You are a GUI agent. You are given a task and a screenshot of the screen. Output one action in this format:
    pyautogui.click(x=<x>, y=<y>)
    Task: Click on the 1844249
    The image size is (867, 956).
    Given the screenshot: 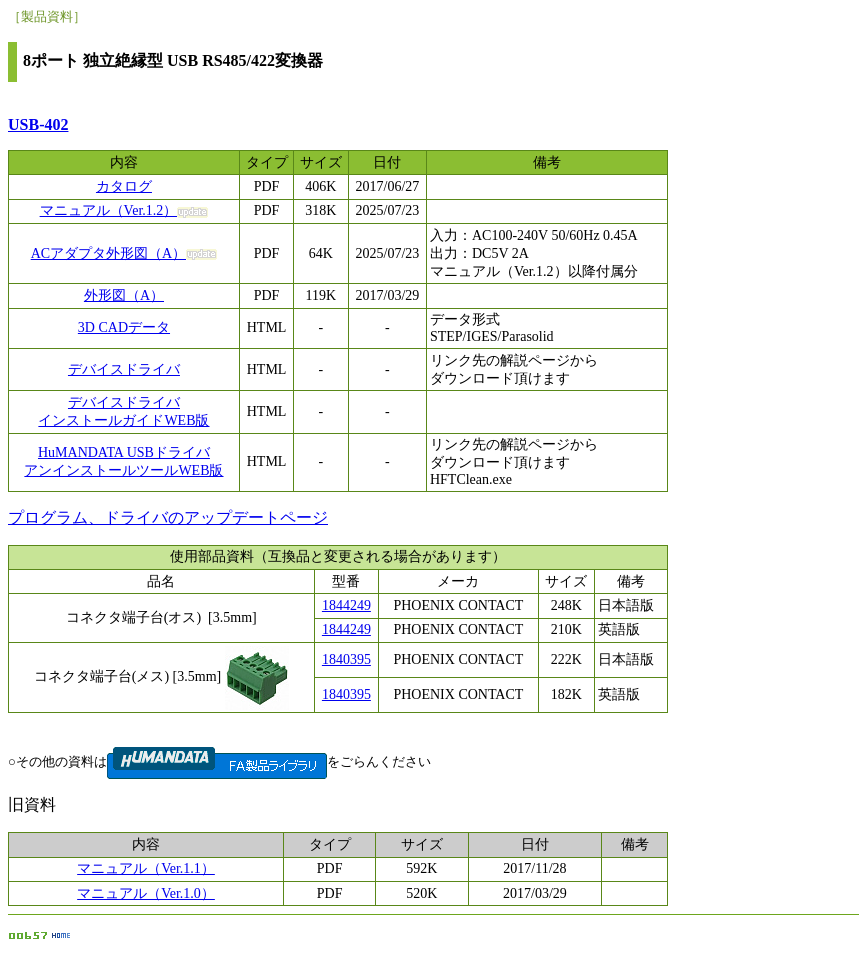 What is the action you would take?
    pyautogui.click(x=346, y=605)
    